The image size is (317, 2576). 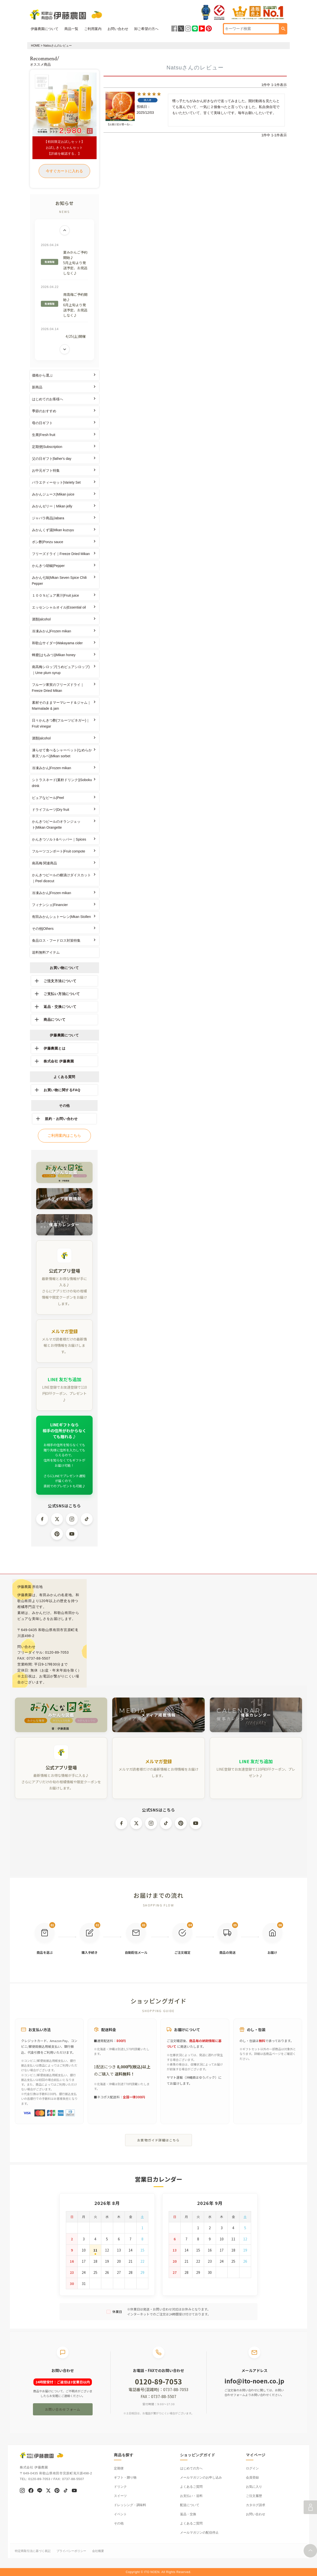 What do you see at coordinates (119, 2523) in the screenshot?
I see `その他` at bounding box center [119, 2523].